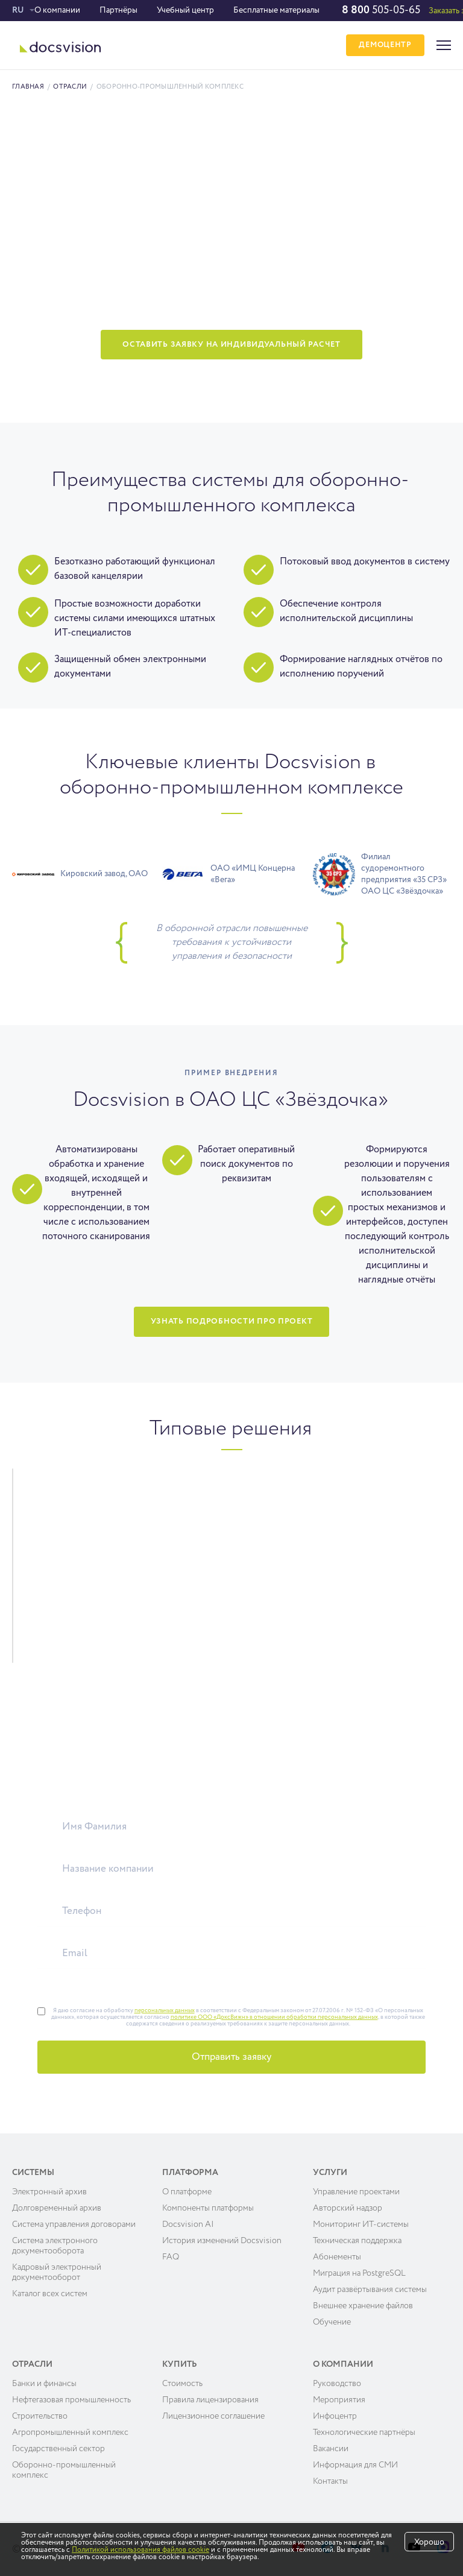 The image size is (463, 2576). I want to click on О платформе, so click(187, 2192).